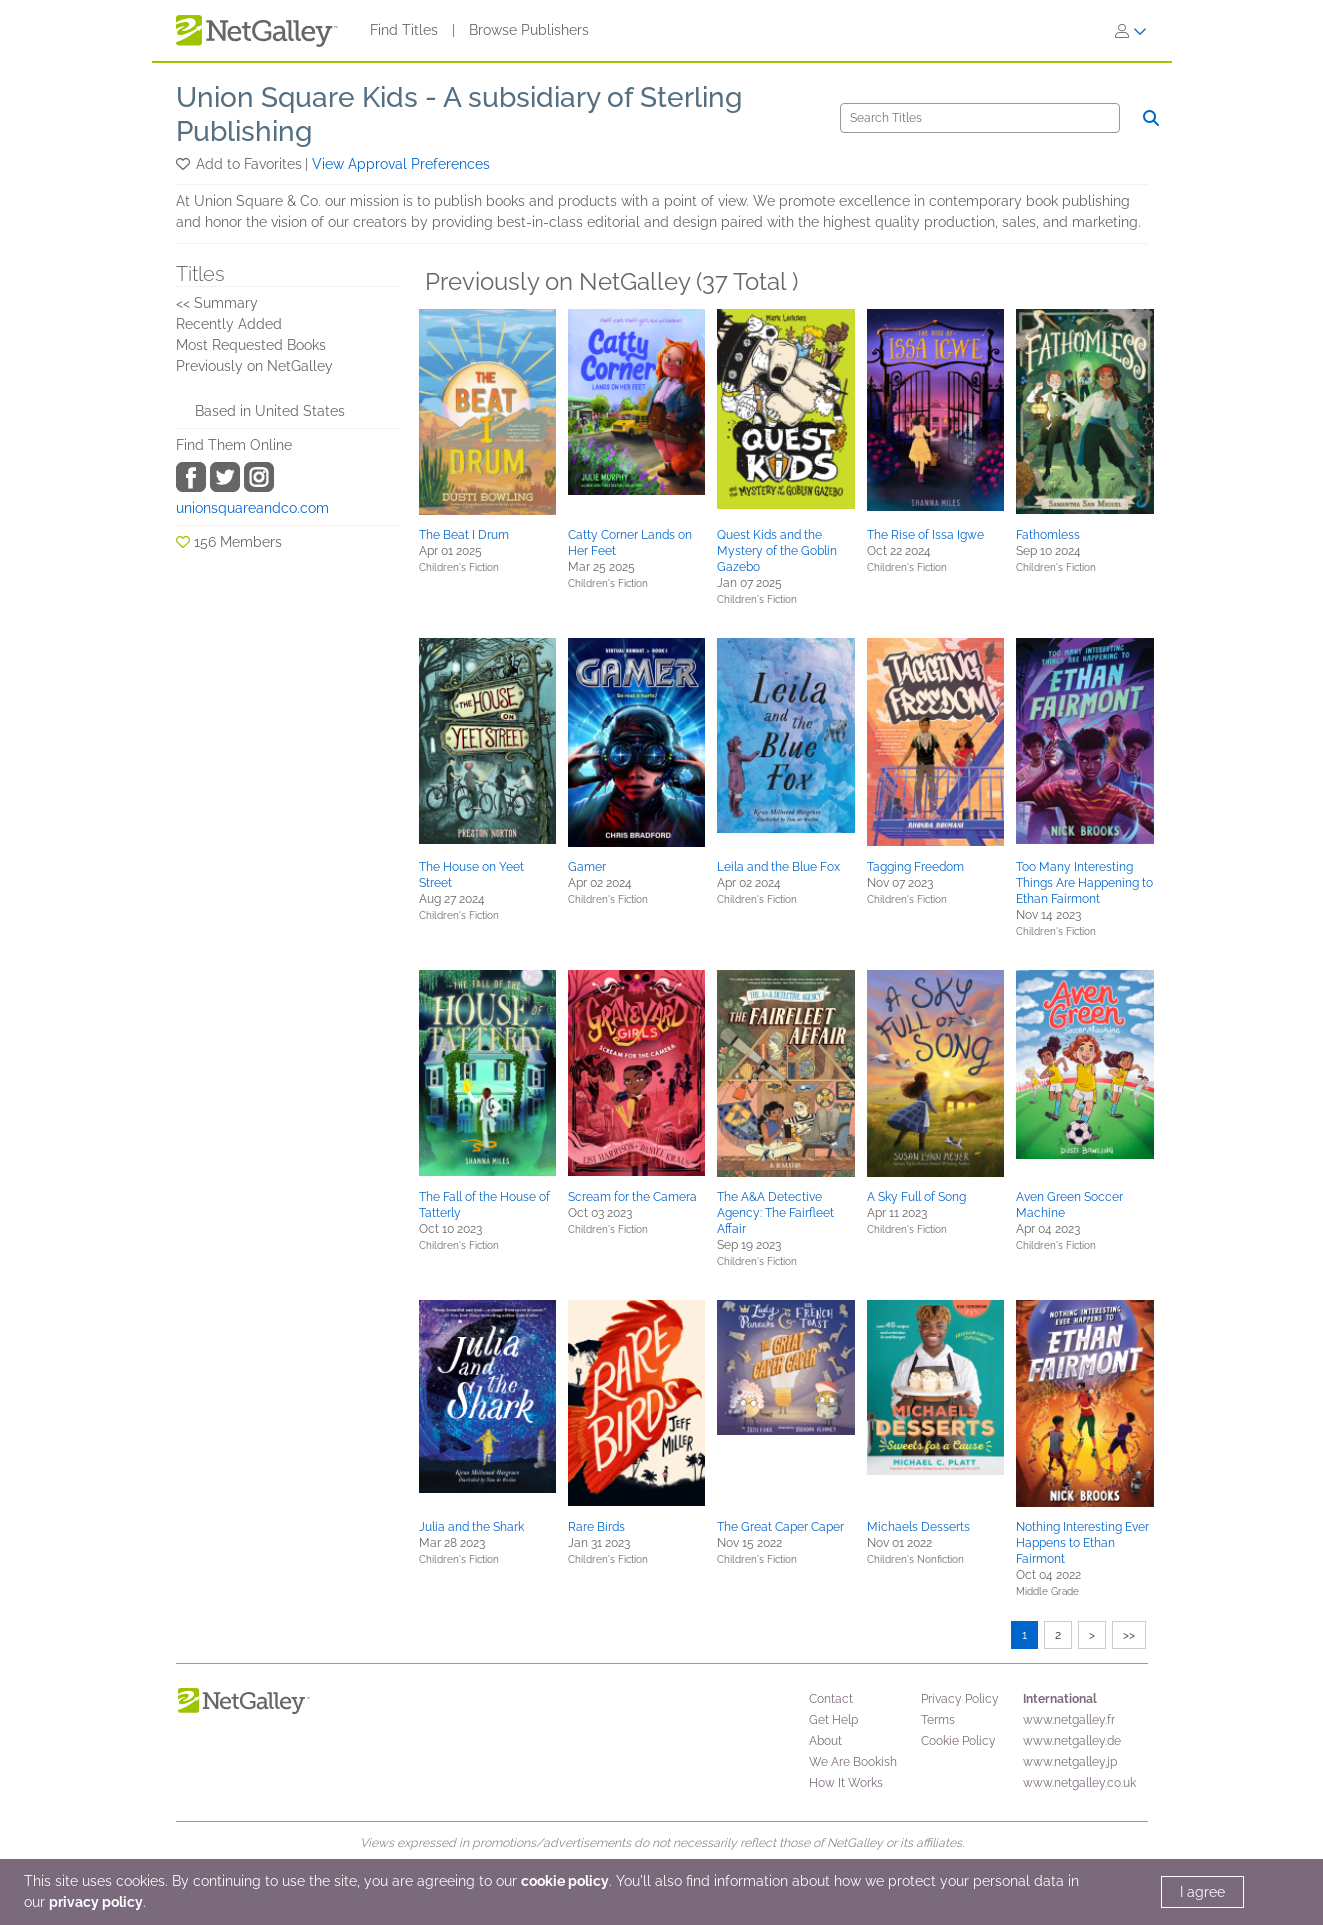 Image resolution: width=1323 pixels, height=1925 pixels. What do you see at coordinates (565, 1881) in the screenshot?
I see `cookie policy` at bounding box center [565, 1881].